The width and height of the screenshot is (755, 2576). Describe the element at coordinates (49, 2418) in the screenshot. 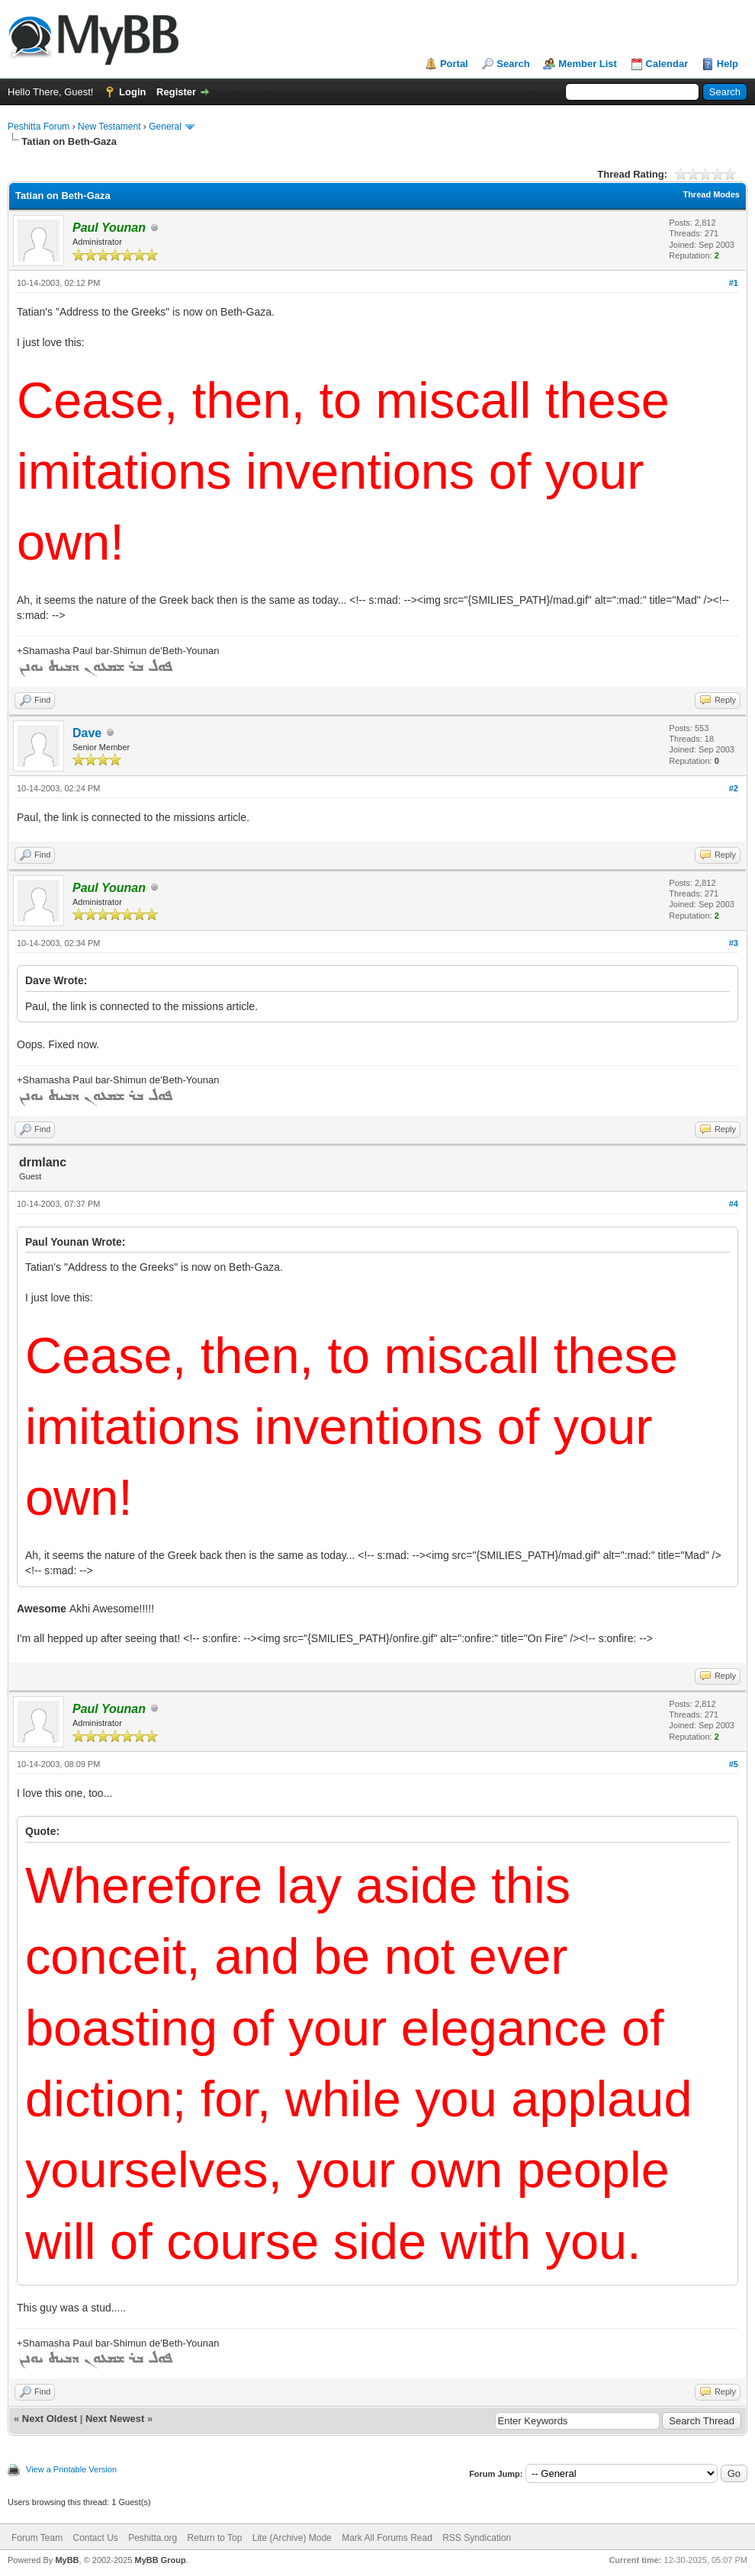

I see `Next Oldest` at that location.